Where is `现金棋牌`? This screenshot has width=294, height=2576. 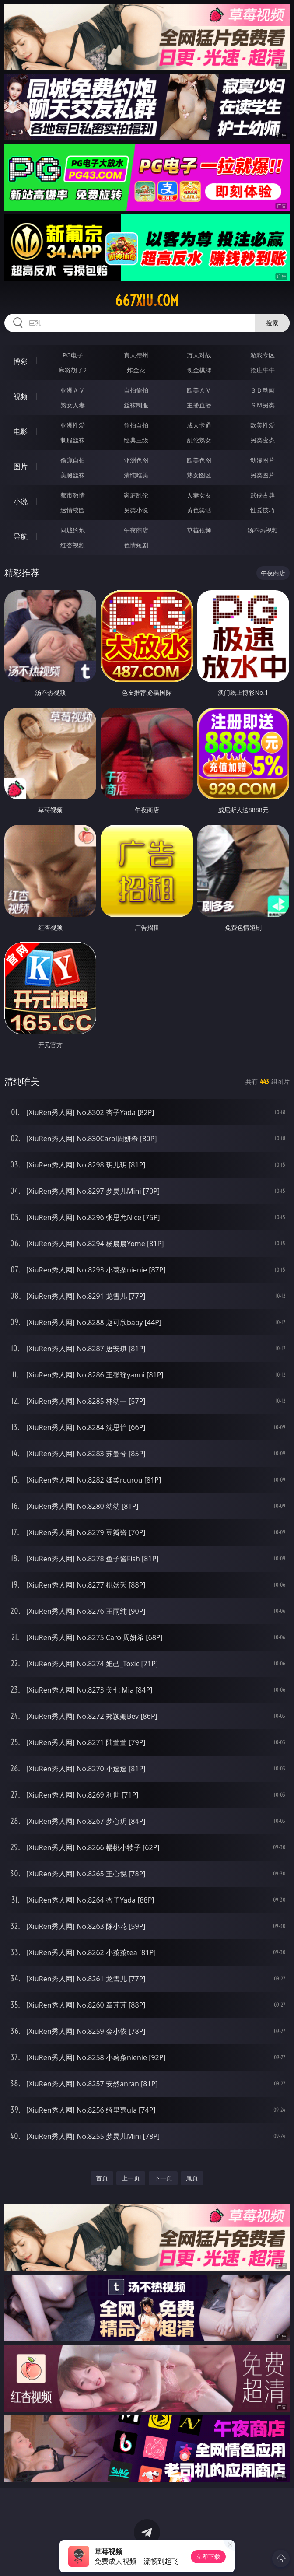 现金棋牌 is located at coordinates (199, 370).